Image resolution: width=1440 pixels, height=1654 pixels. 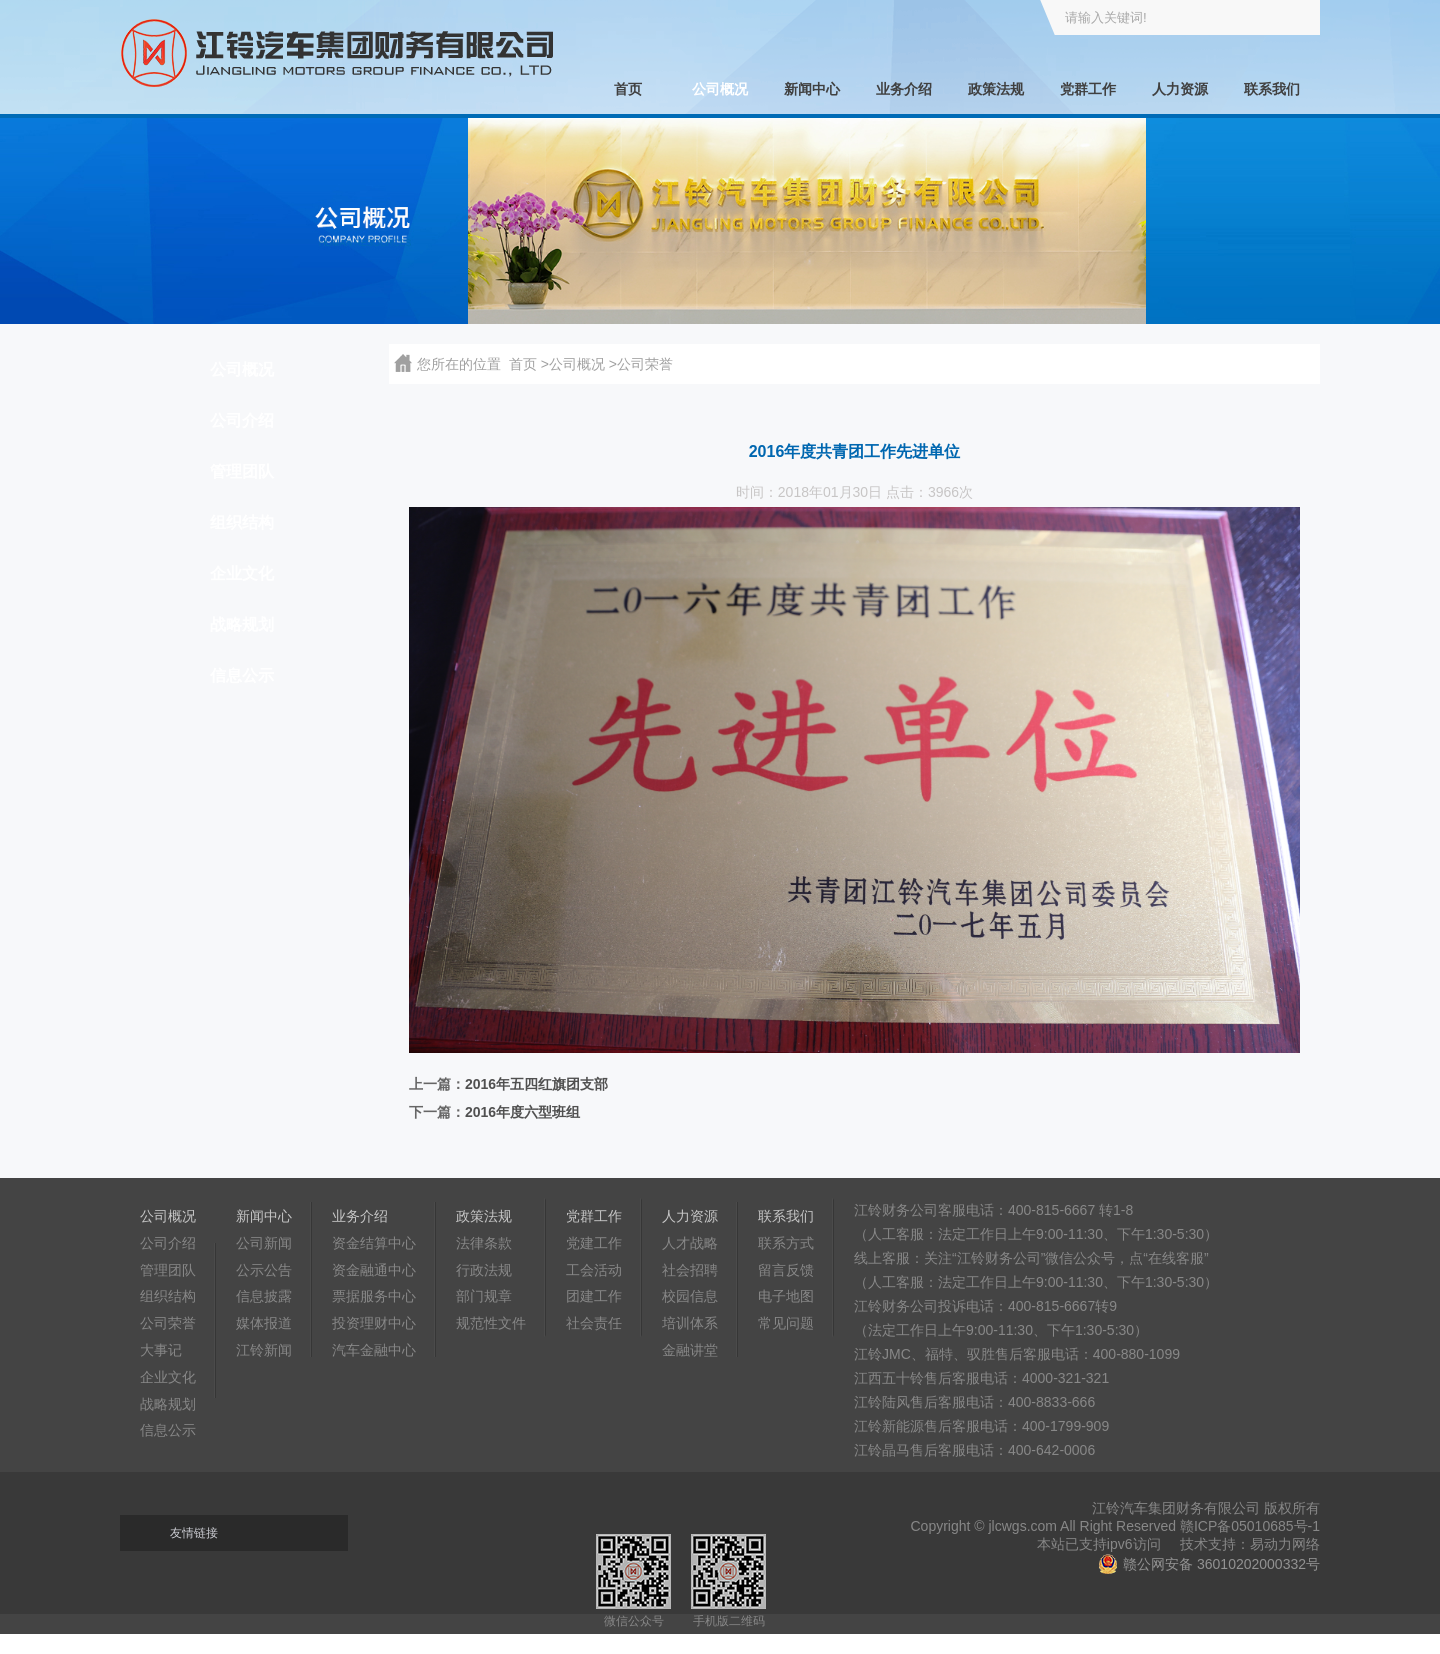 I want to click on 管理团队, so click(x=242, y=471).